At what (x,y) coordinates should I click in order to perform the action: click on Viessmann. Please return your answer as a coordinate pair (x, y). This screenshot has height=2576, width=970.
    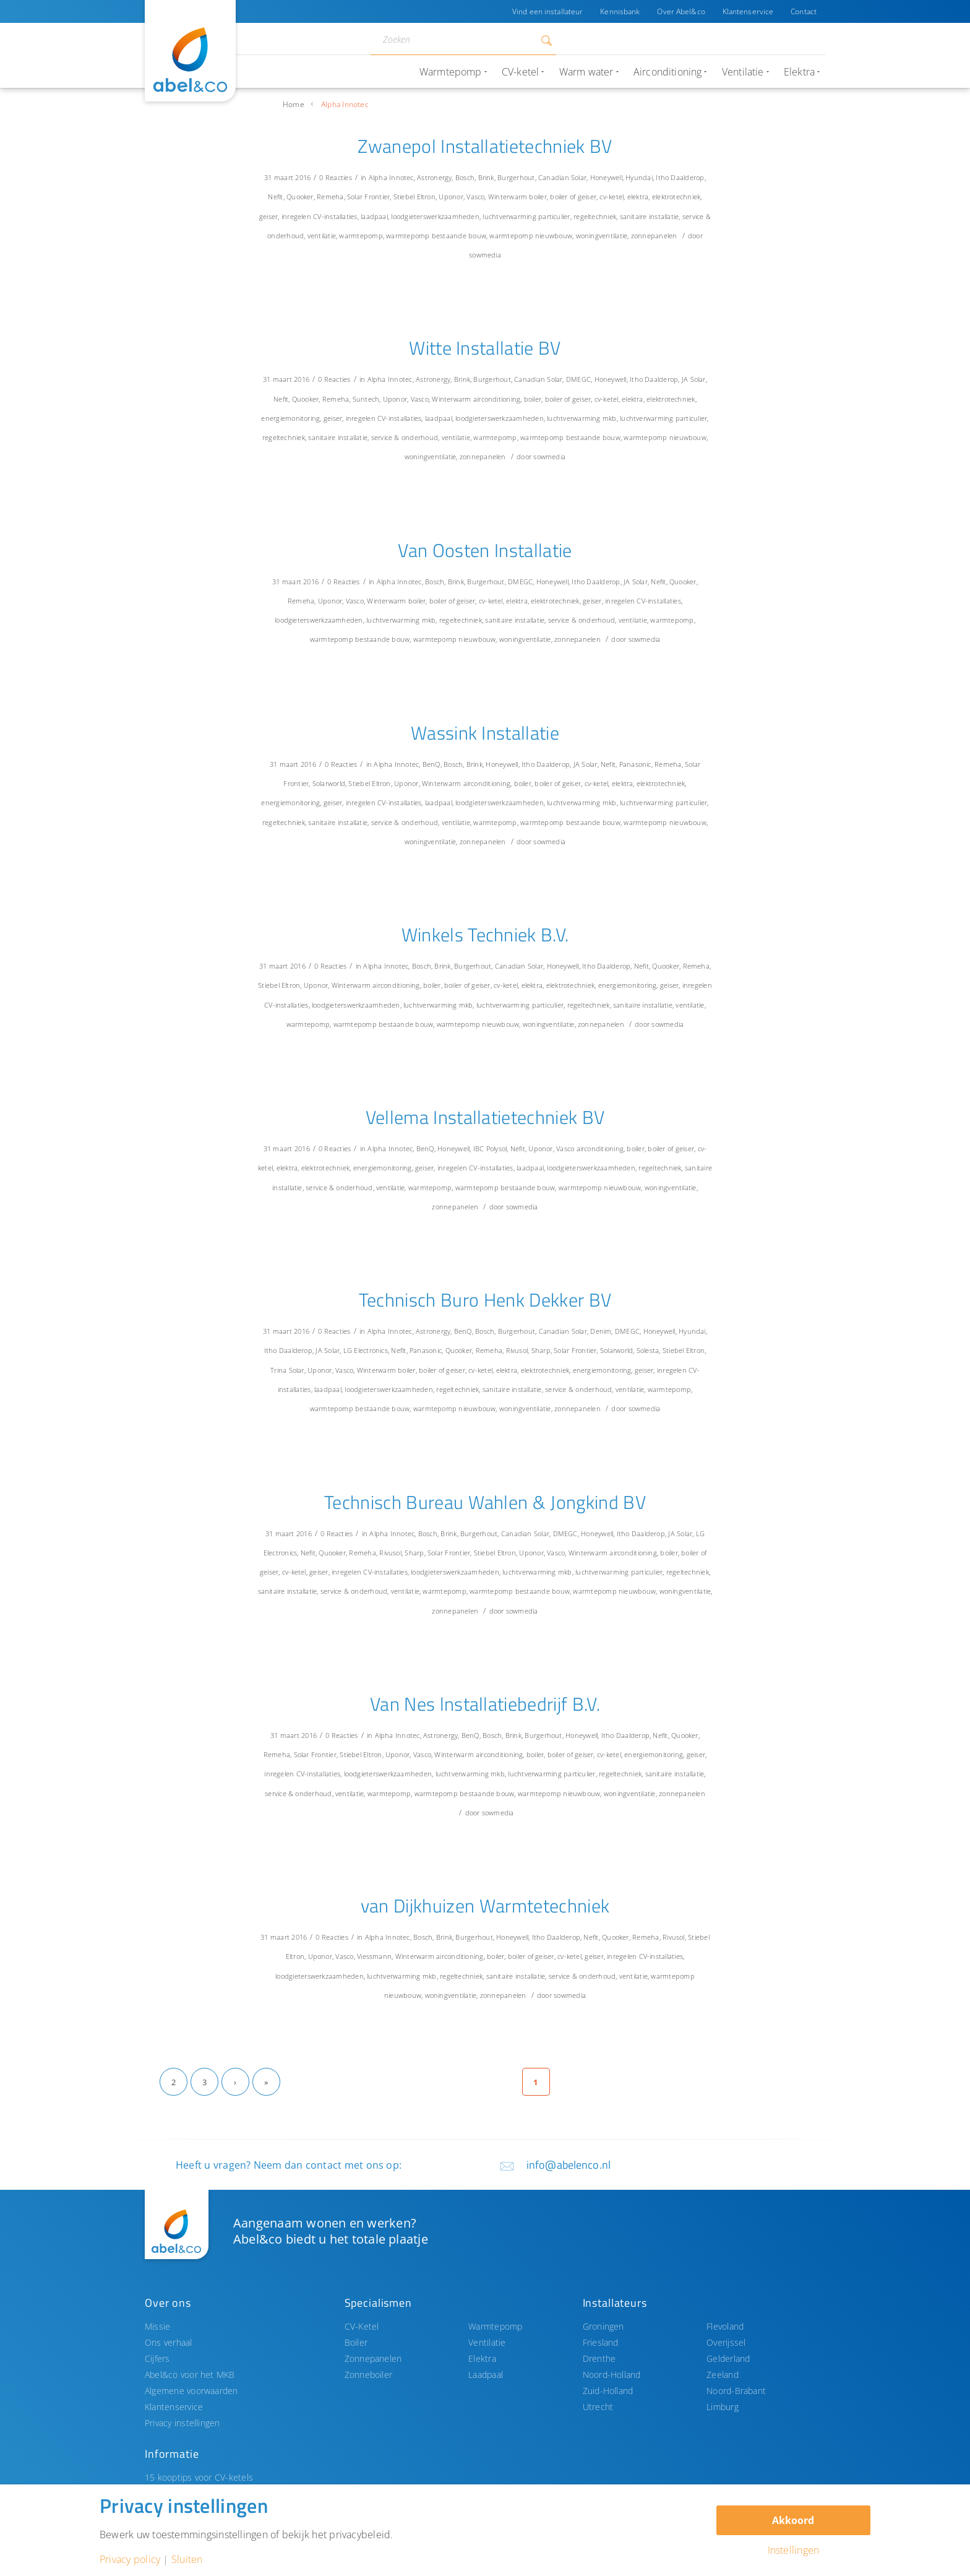
    Looking at the image, I should click on (374, 1956).